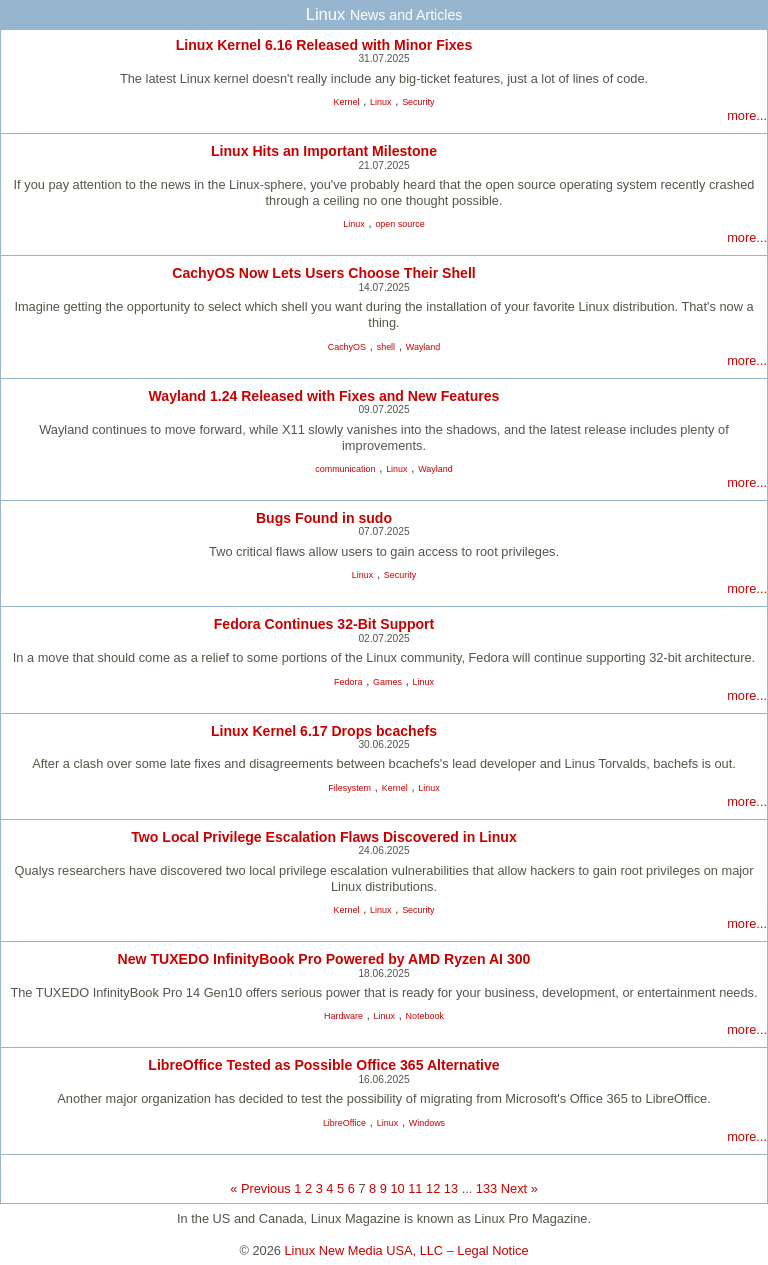 The height and width of the screenshot is (1265, 768). Describe the element at coordinates (451, 1188) in the screenshot. I see `13` at that location.